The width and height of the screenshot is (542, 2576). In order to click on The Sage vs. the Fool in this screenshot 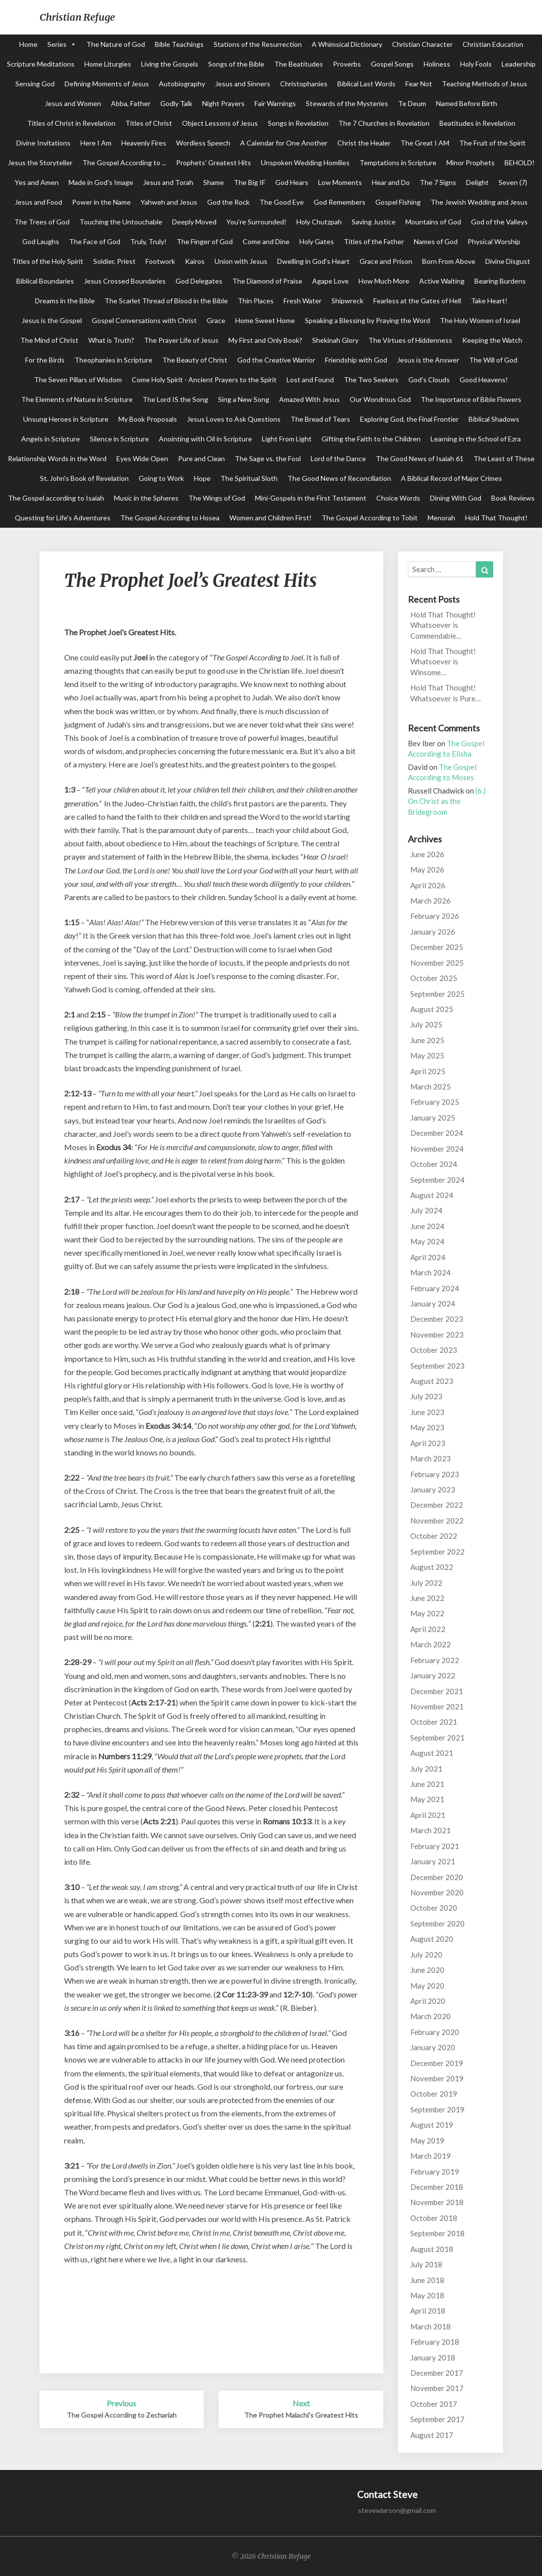, I will do `click(268, 458)`.